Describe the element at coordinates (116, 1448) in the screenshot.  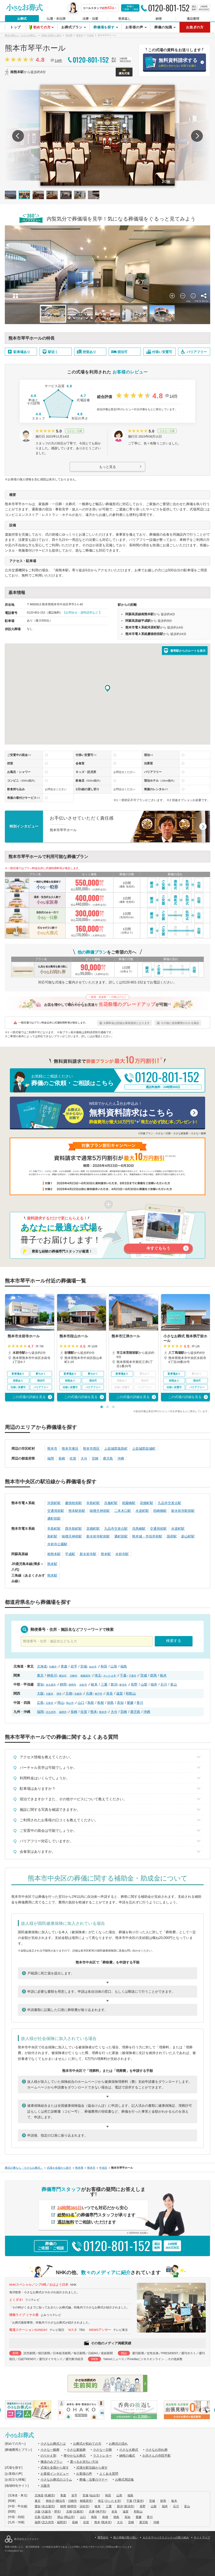
I see `上益城郡嘉島町` at that location.